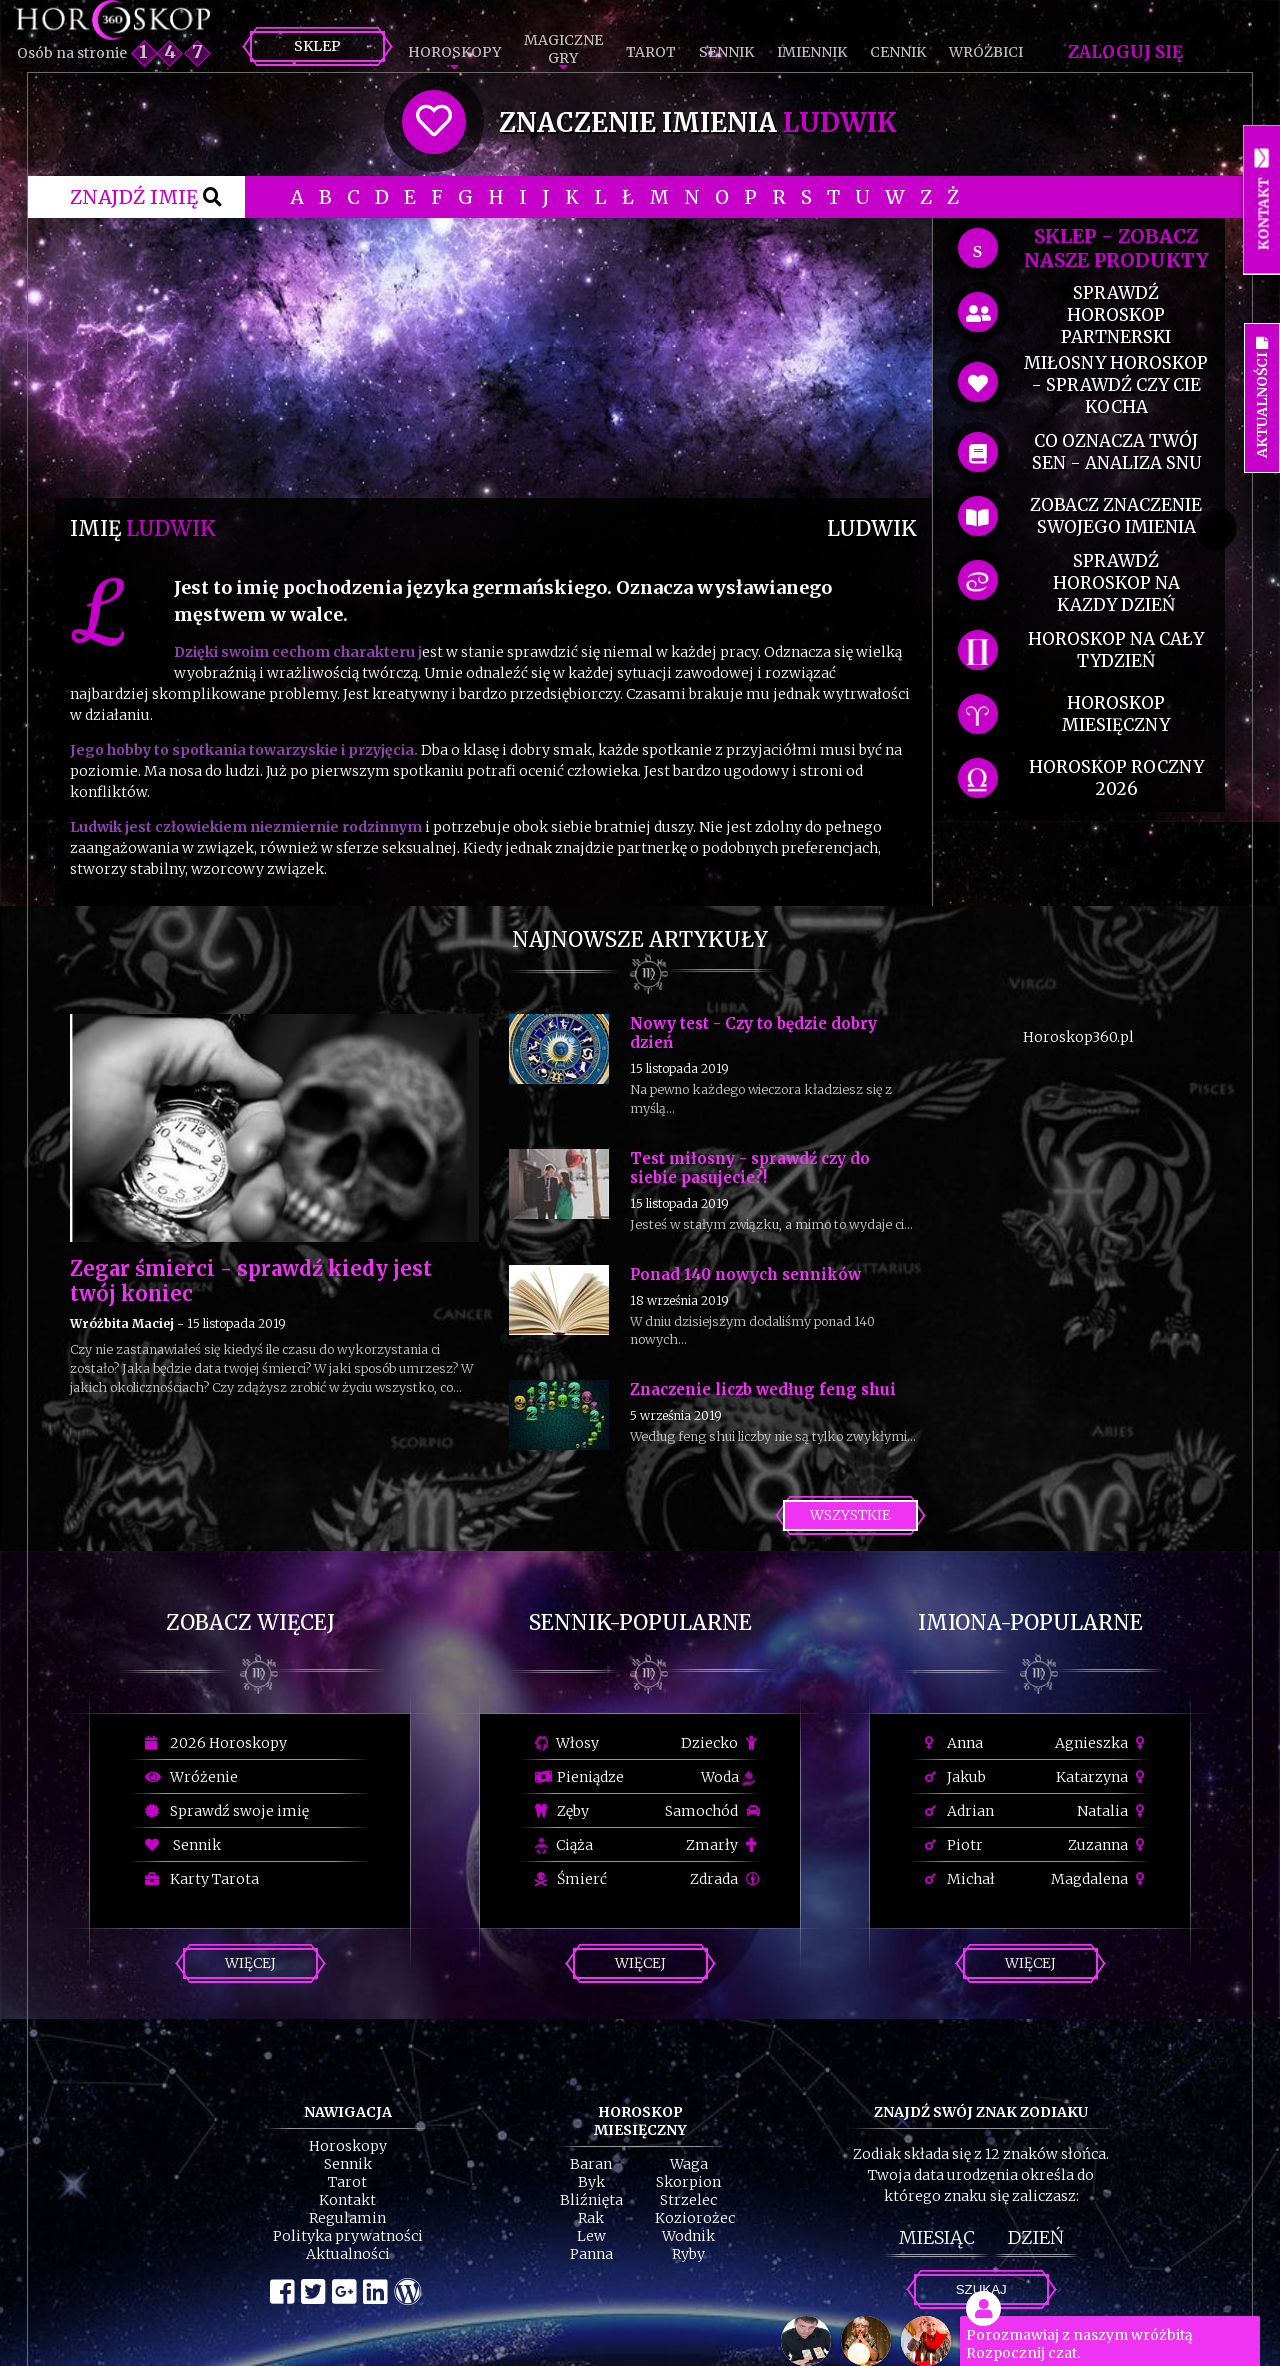  Describe the element at coordinates (347, 2218) in the screenshot. I see `Regulamin` at that location.